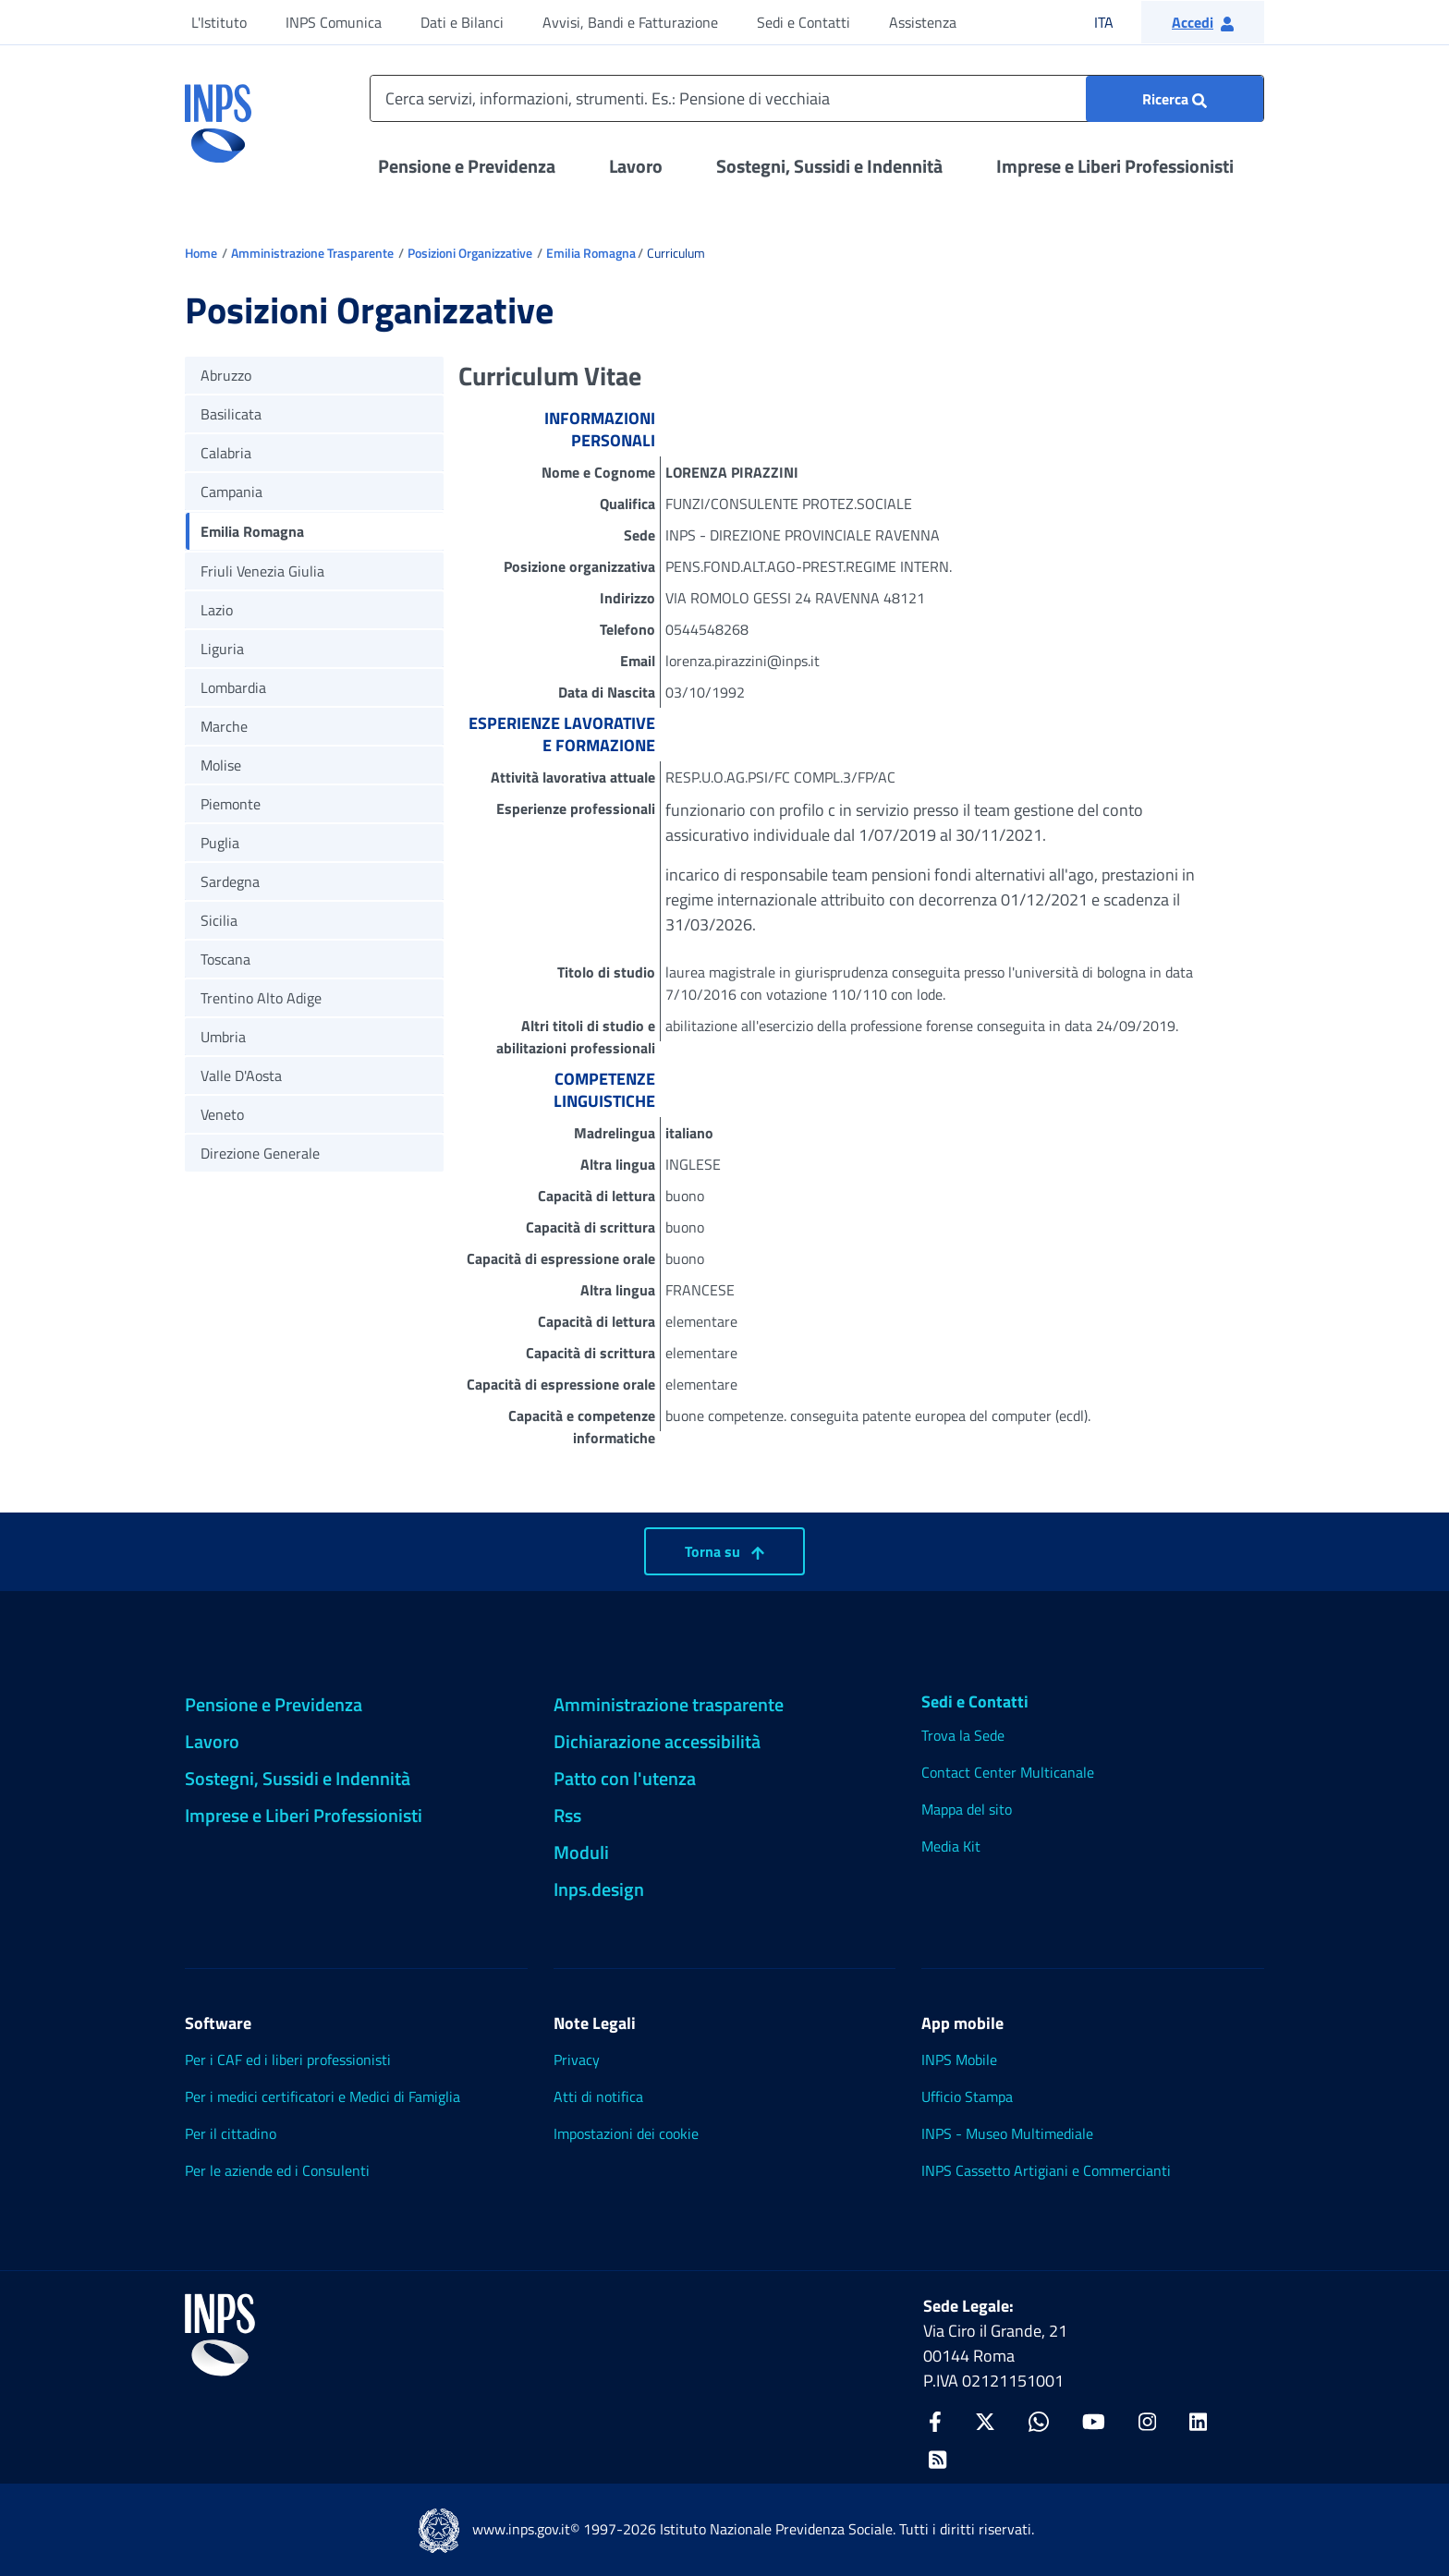 This screenshot has height=2576, width=1449. What do you see at coordinates (470, 252) in the screenshot?
I see `Posizioni Organizzative` at bounding box center [470, 252].